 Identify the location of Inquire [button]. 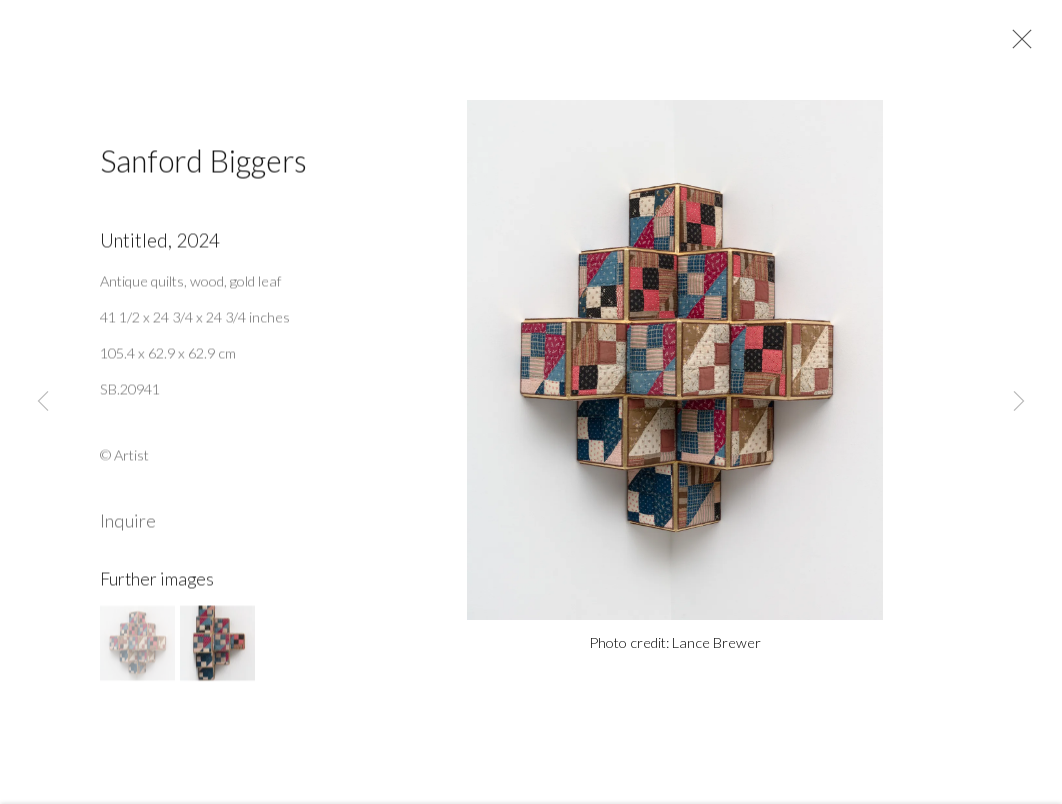
(128, 527).